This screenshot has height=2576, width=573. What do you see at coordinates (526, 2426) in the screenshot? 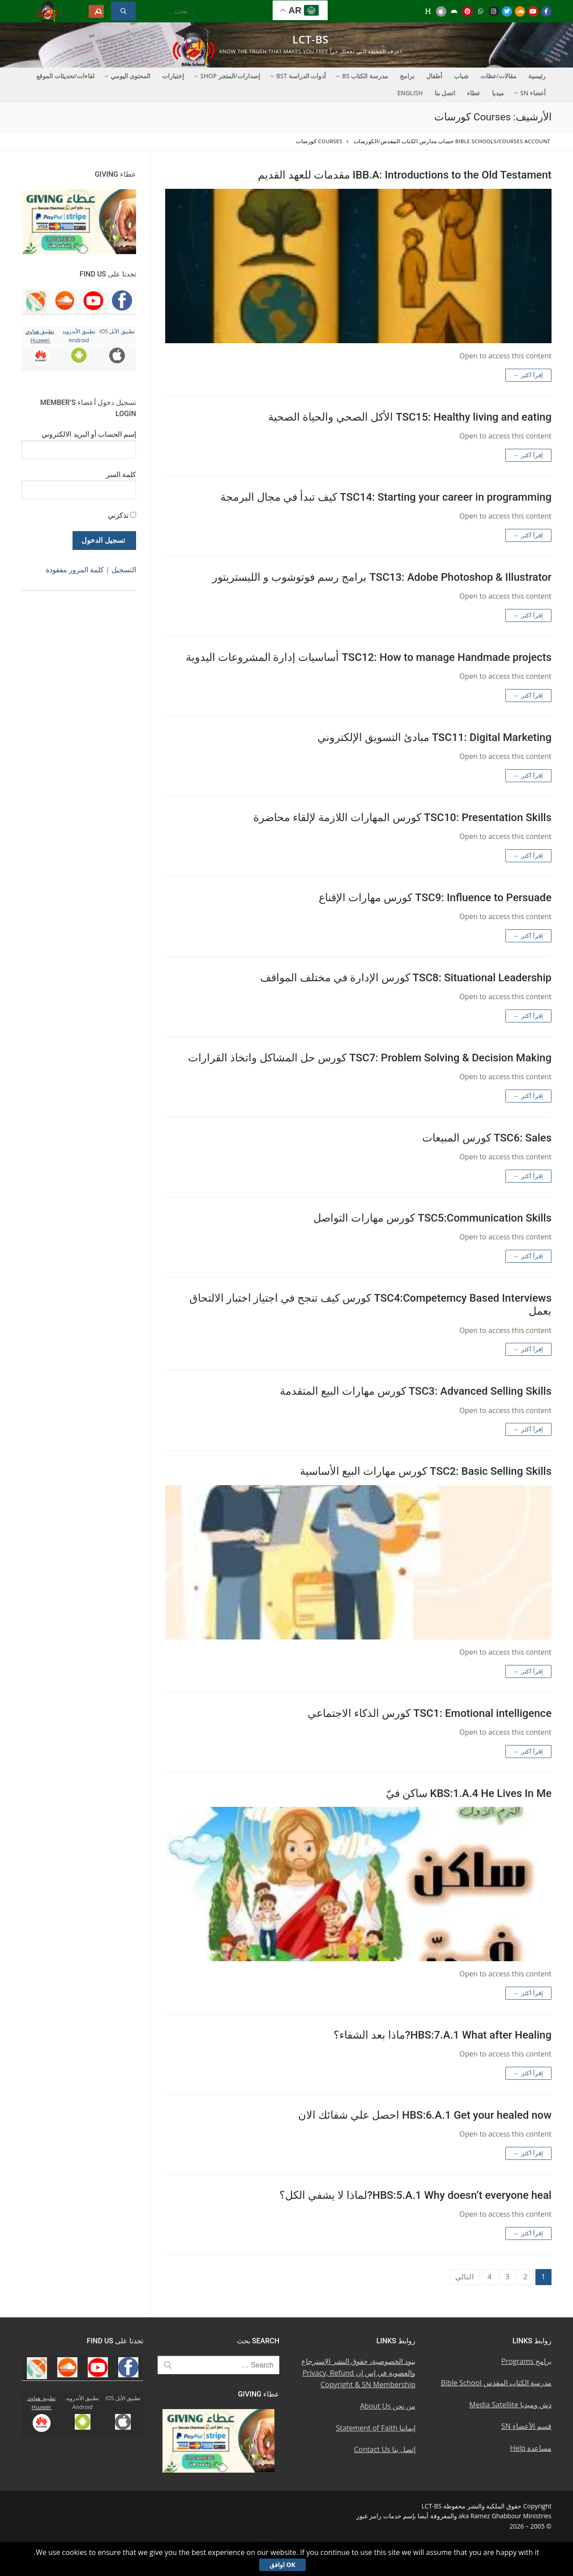
I see `قسم الأعضاء SN` at bounding box center [526, 2426].